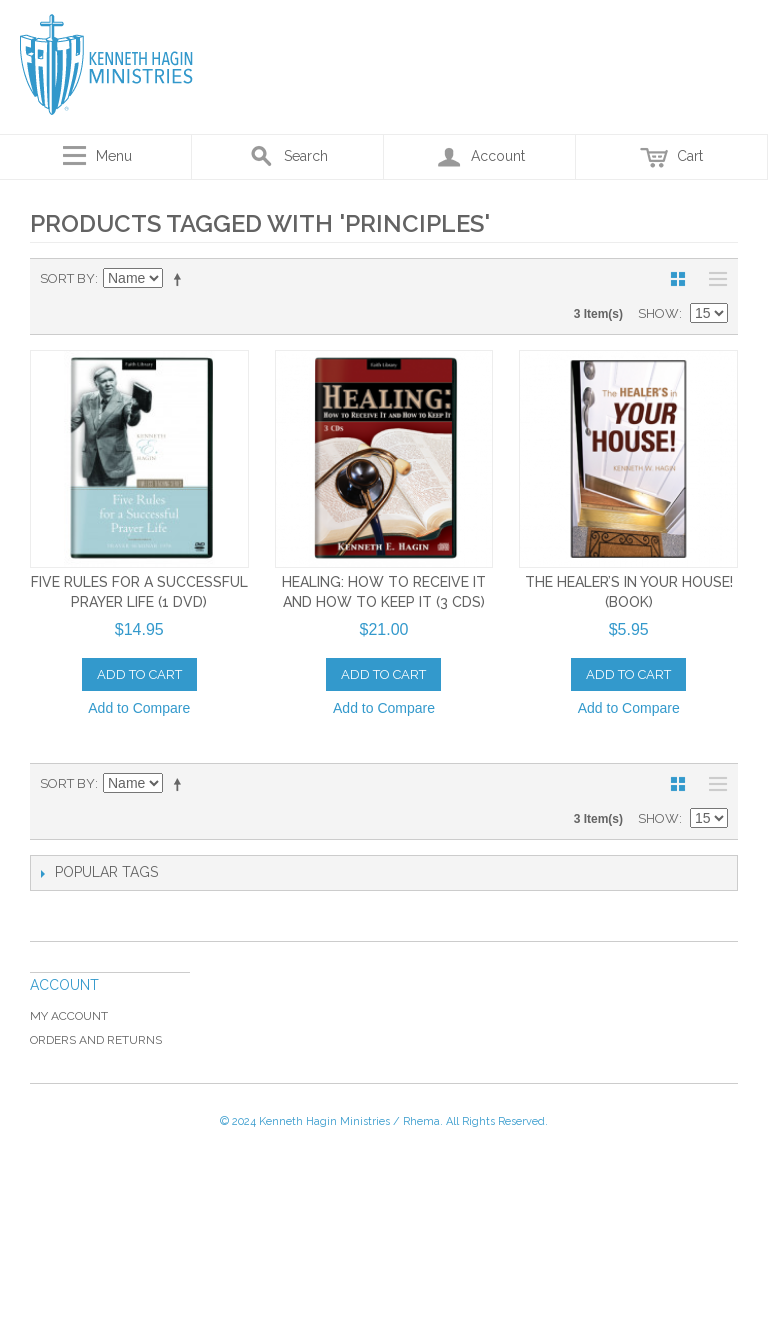 The height and width of the screenshot is (1325, 768). What do you see at coordinates (69, 1016) in the screenshot?
I see `My Account` at bounding box center [69, 1016].